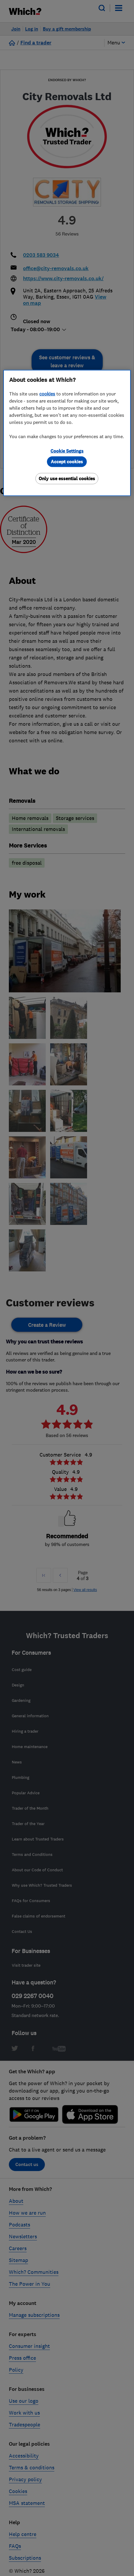 Image resolution: width=134 pixels, height=2576 pixels. What do you see at coordinates (66, 433) in the screenshot?
I see `[region]` at bounding box center [66, 433].